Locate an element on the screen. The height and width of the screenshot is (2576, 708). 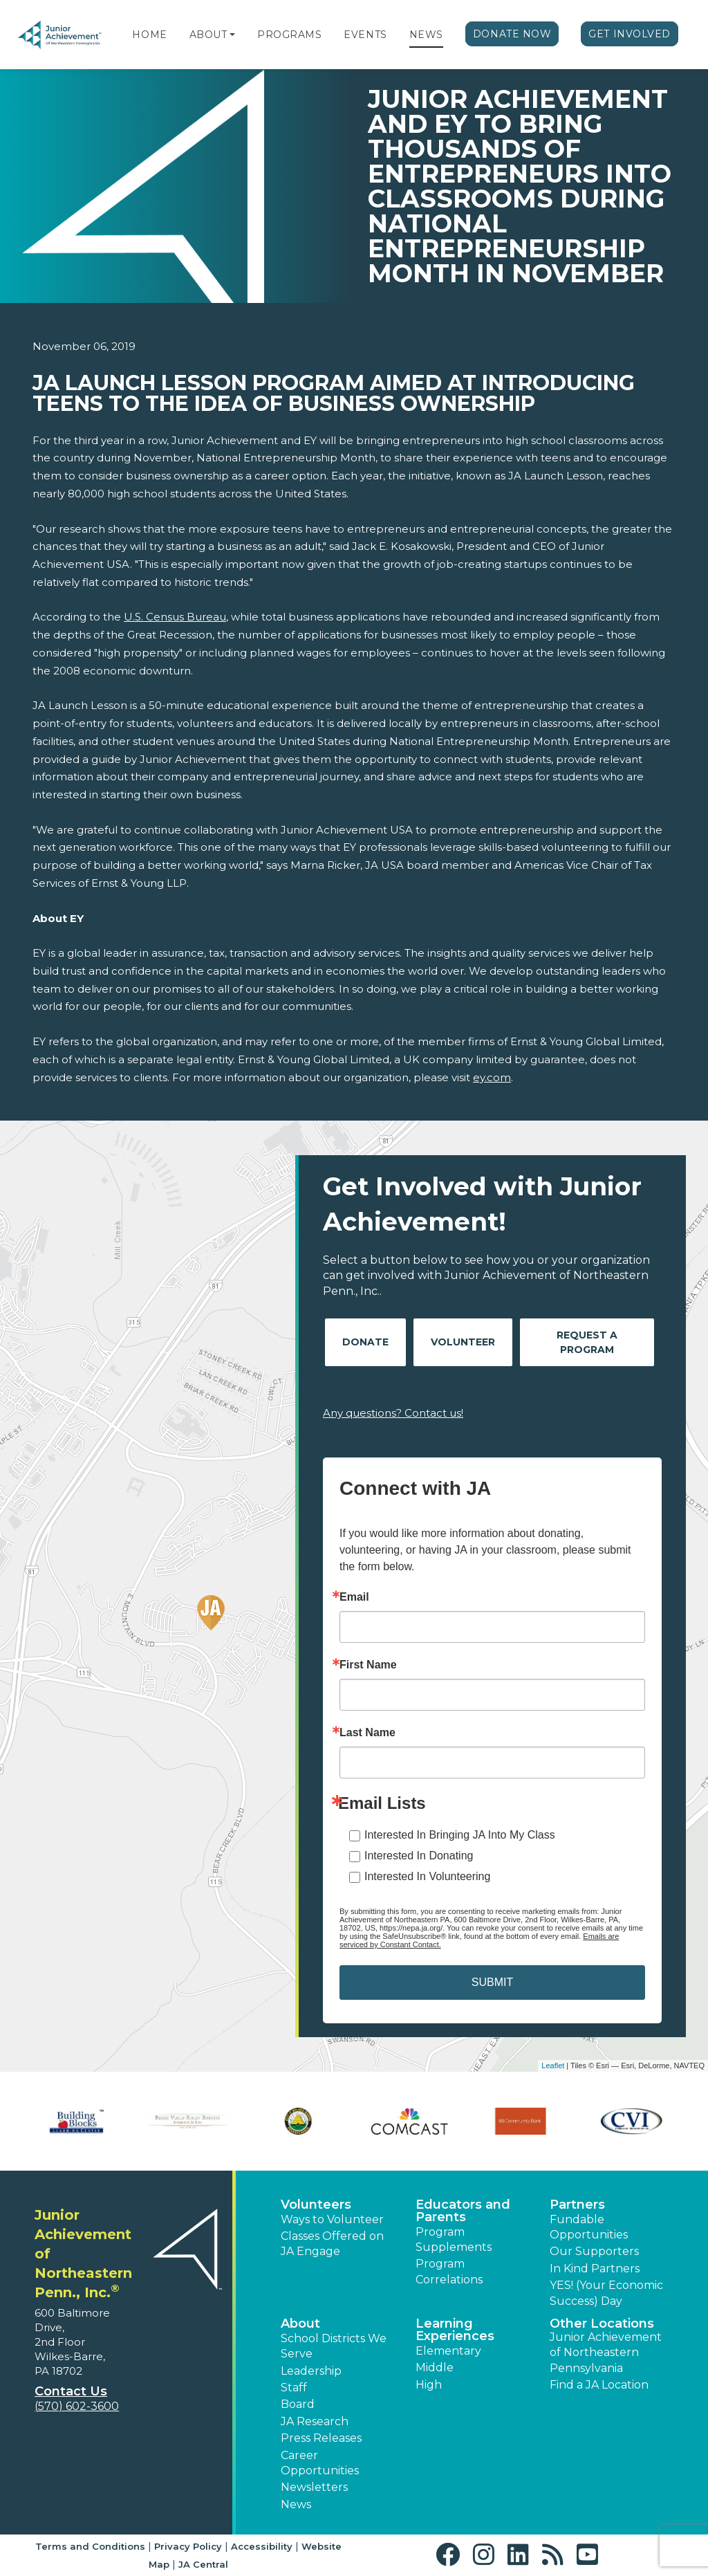
News is located at coordinates (426, 34).